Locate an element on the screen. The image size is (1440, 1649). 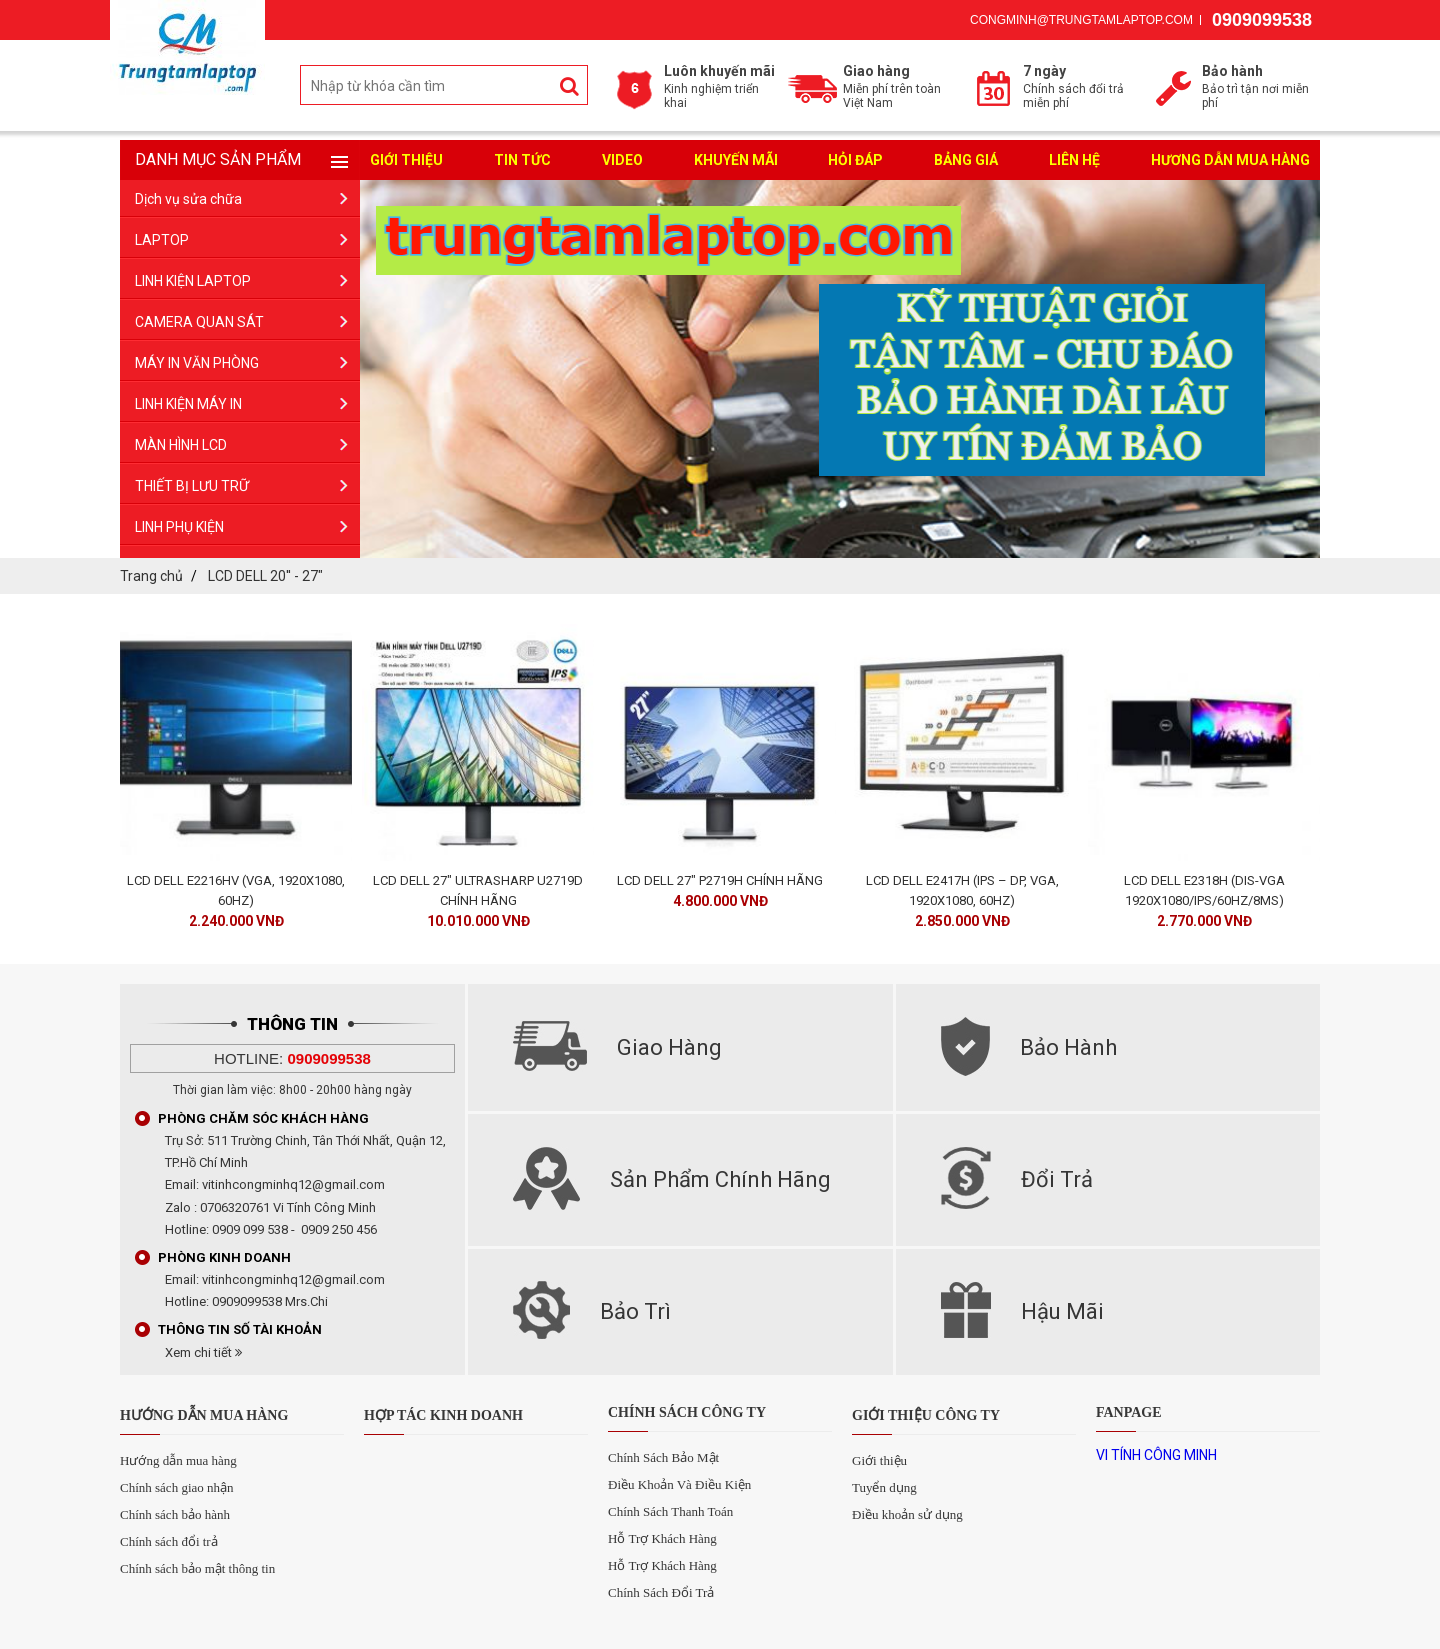
[search-input] is located at coordinates (444, 86).